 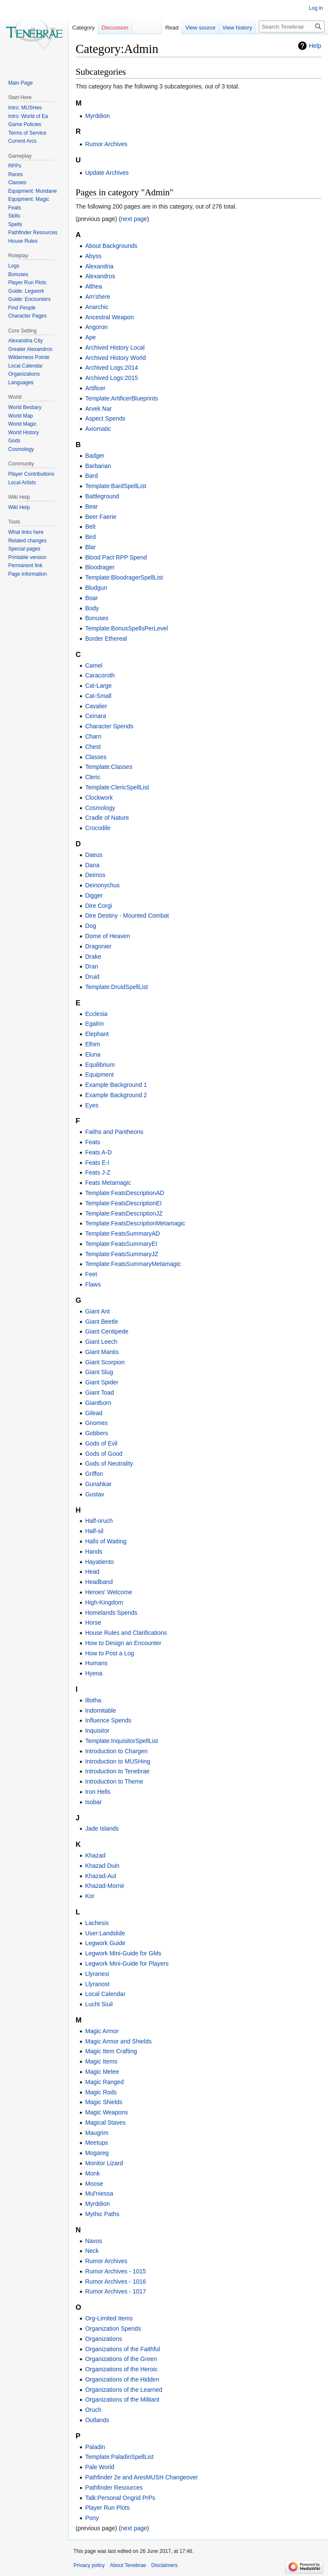 I want to click on Template:FeatsDescriptionJZ, so click(x=123, y=1213).